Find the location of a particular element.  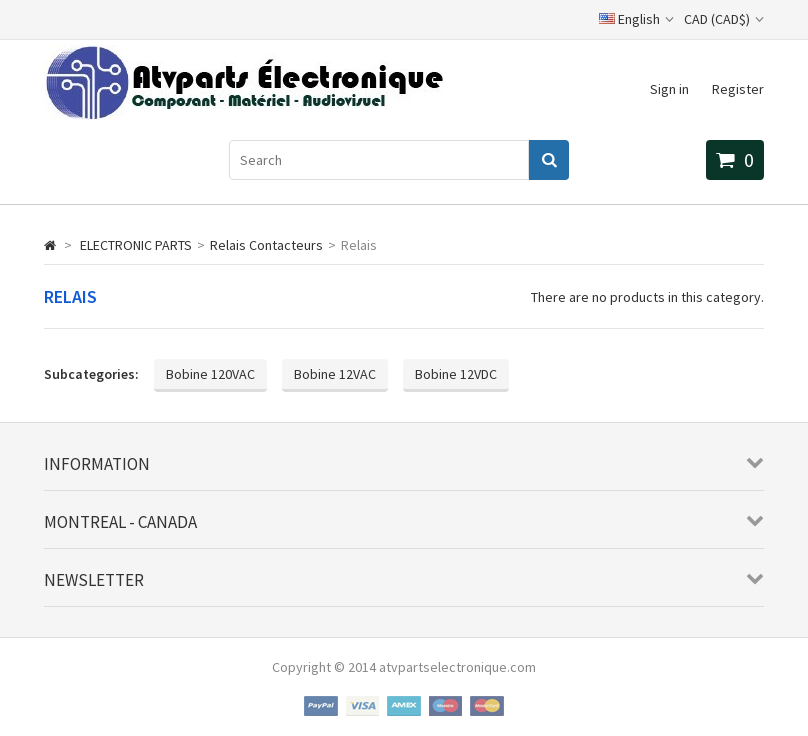

Sign in is located at coordinates (669, 89).